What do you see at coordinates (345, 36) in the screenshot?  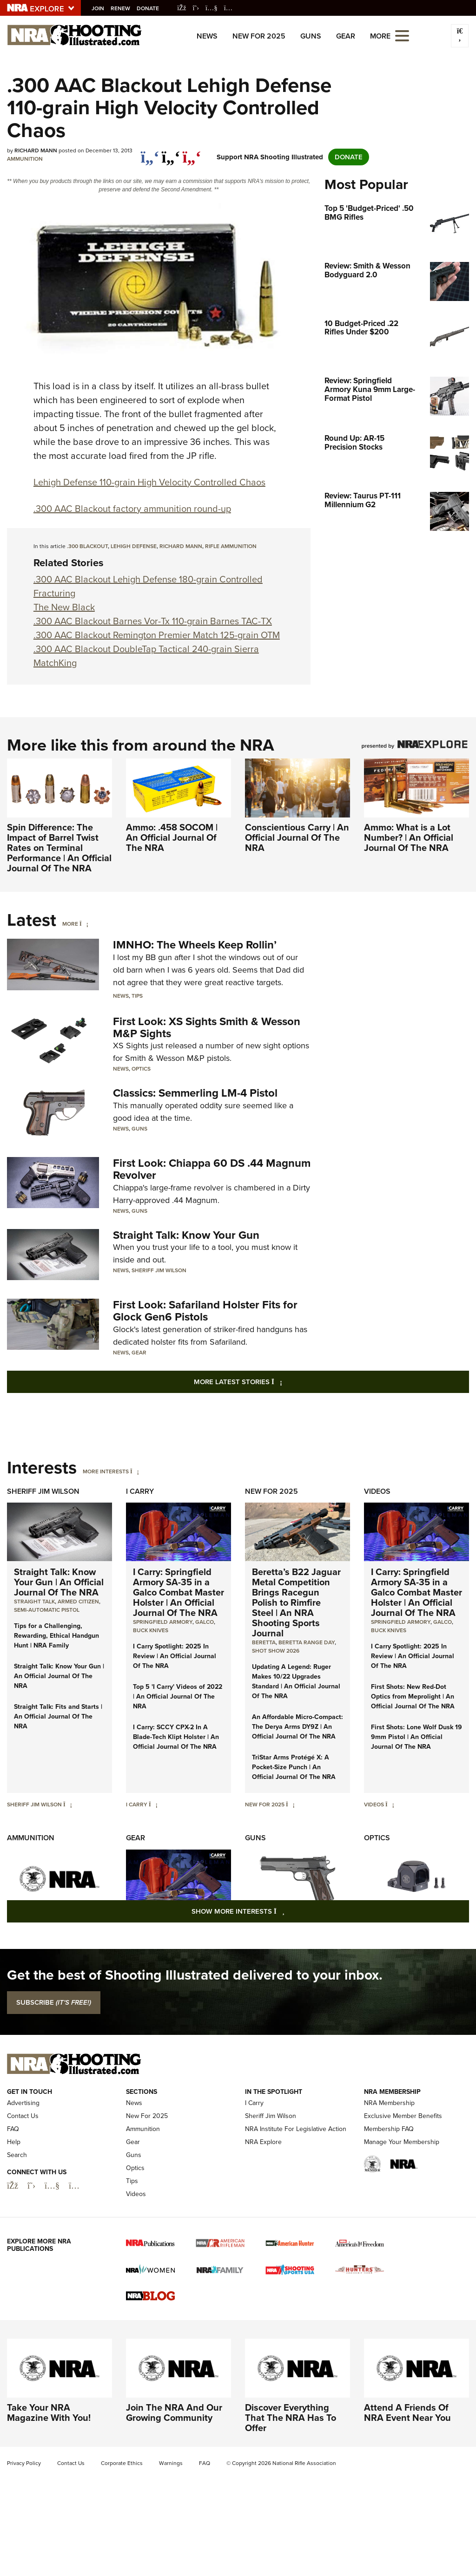 I see `Gear` at bounding box center [345, 36].